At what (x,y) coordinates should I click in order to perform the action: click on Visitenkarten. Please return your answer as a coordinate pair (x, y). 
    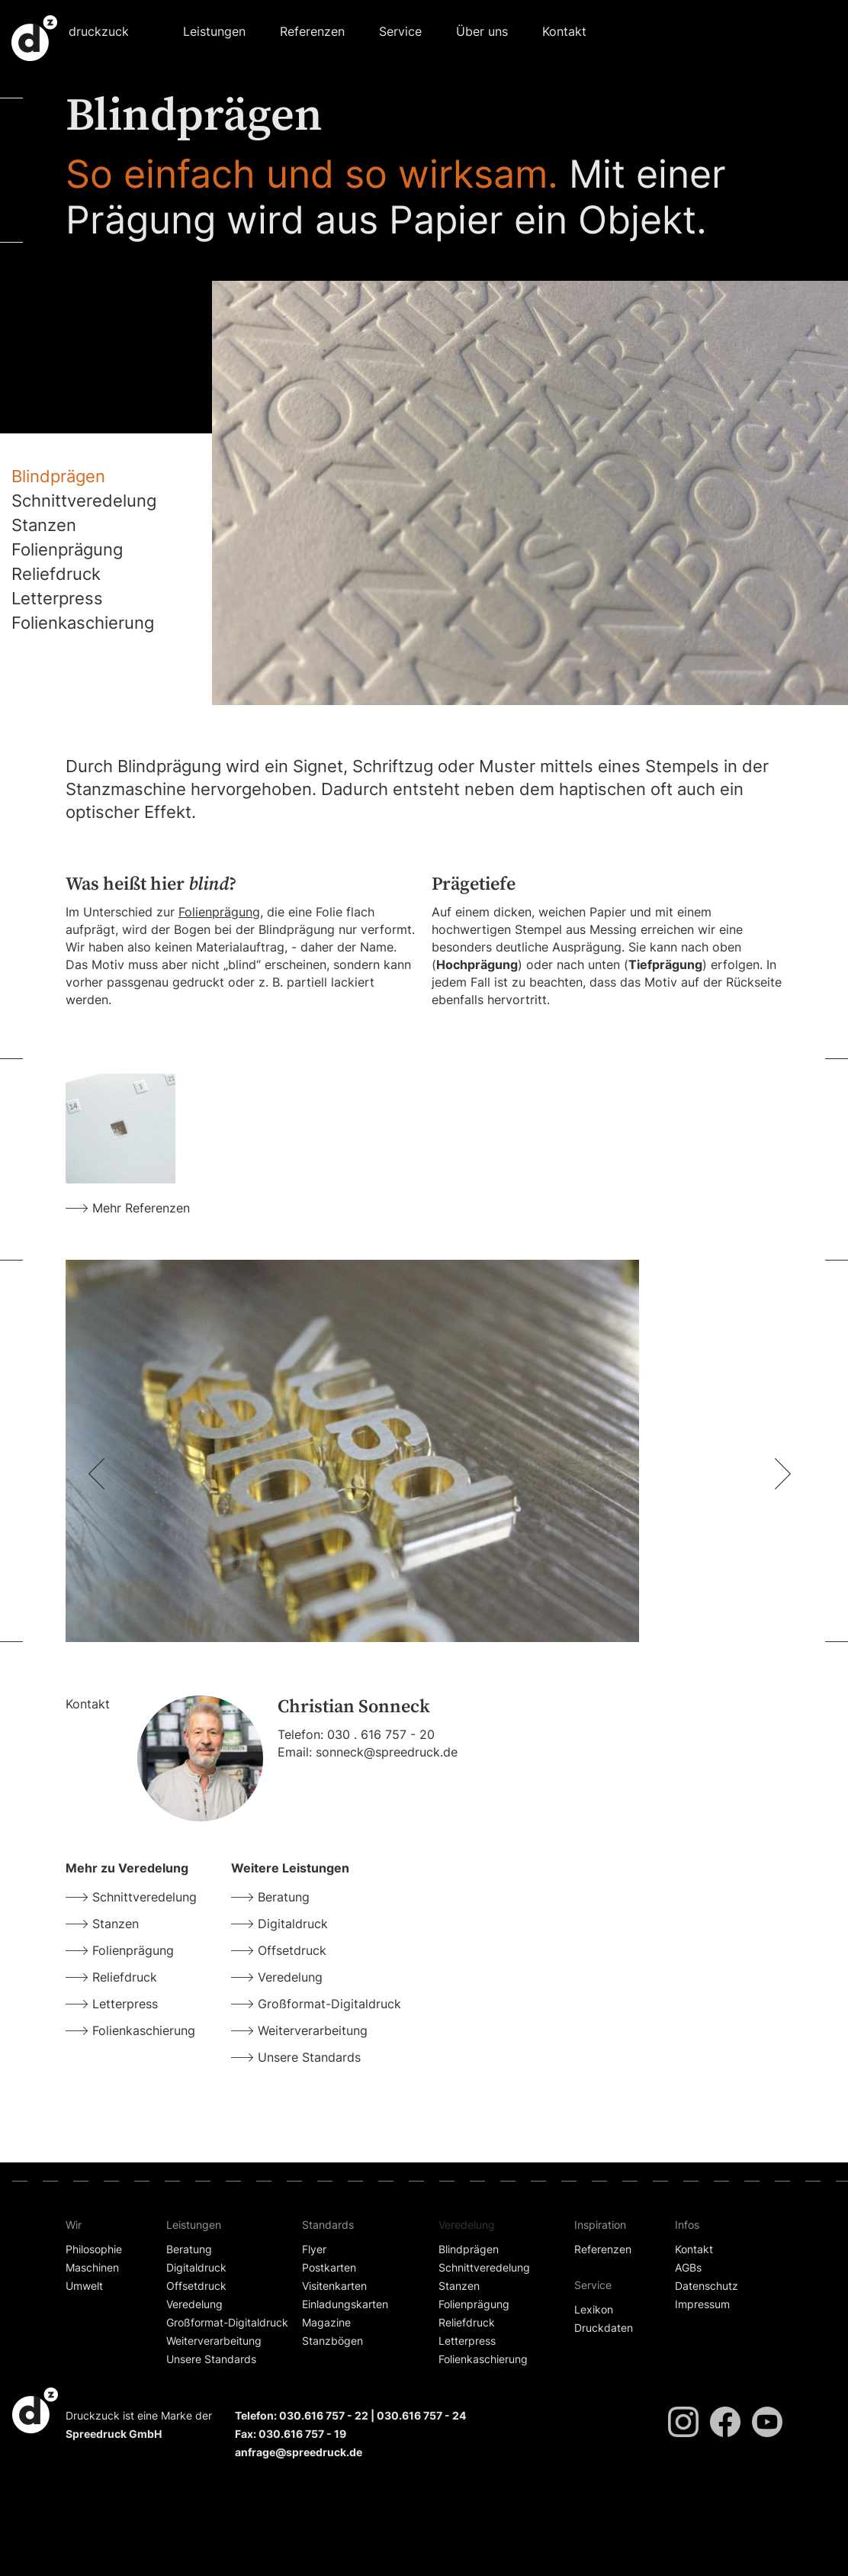
    Looking at the image, I should click on (334, 2285).